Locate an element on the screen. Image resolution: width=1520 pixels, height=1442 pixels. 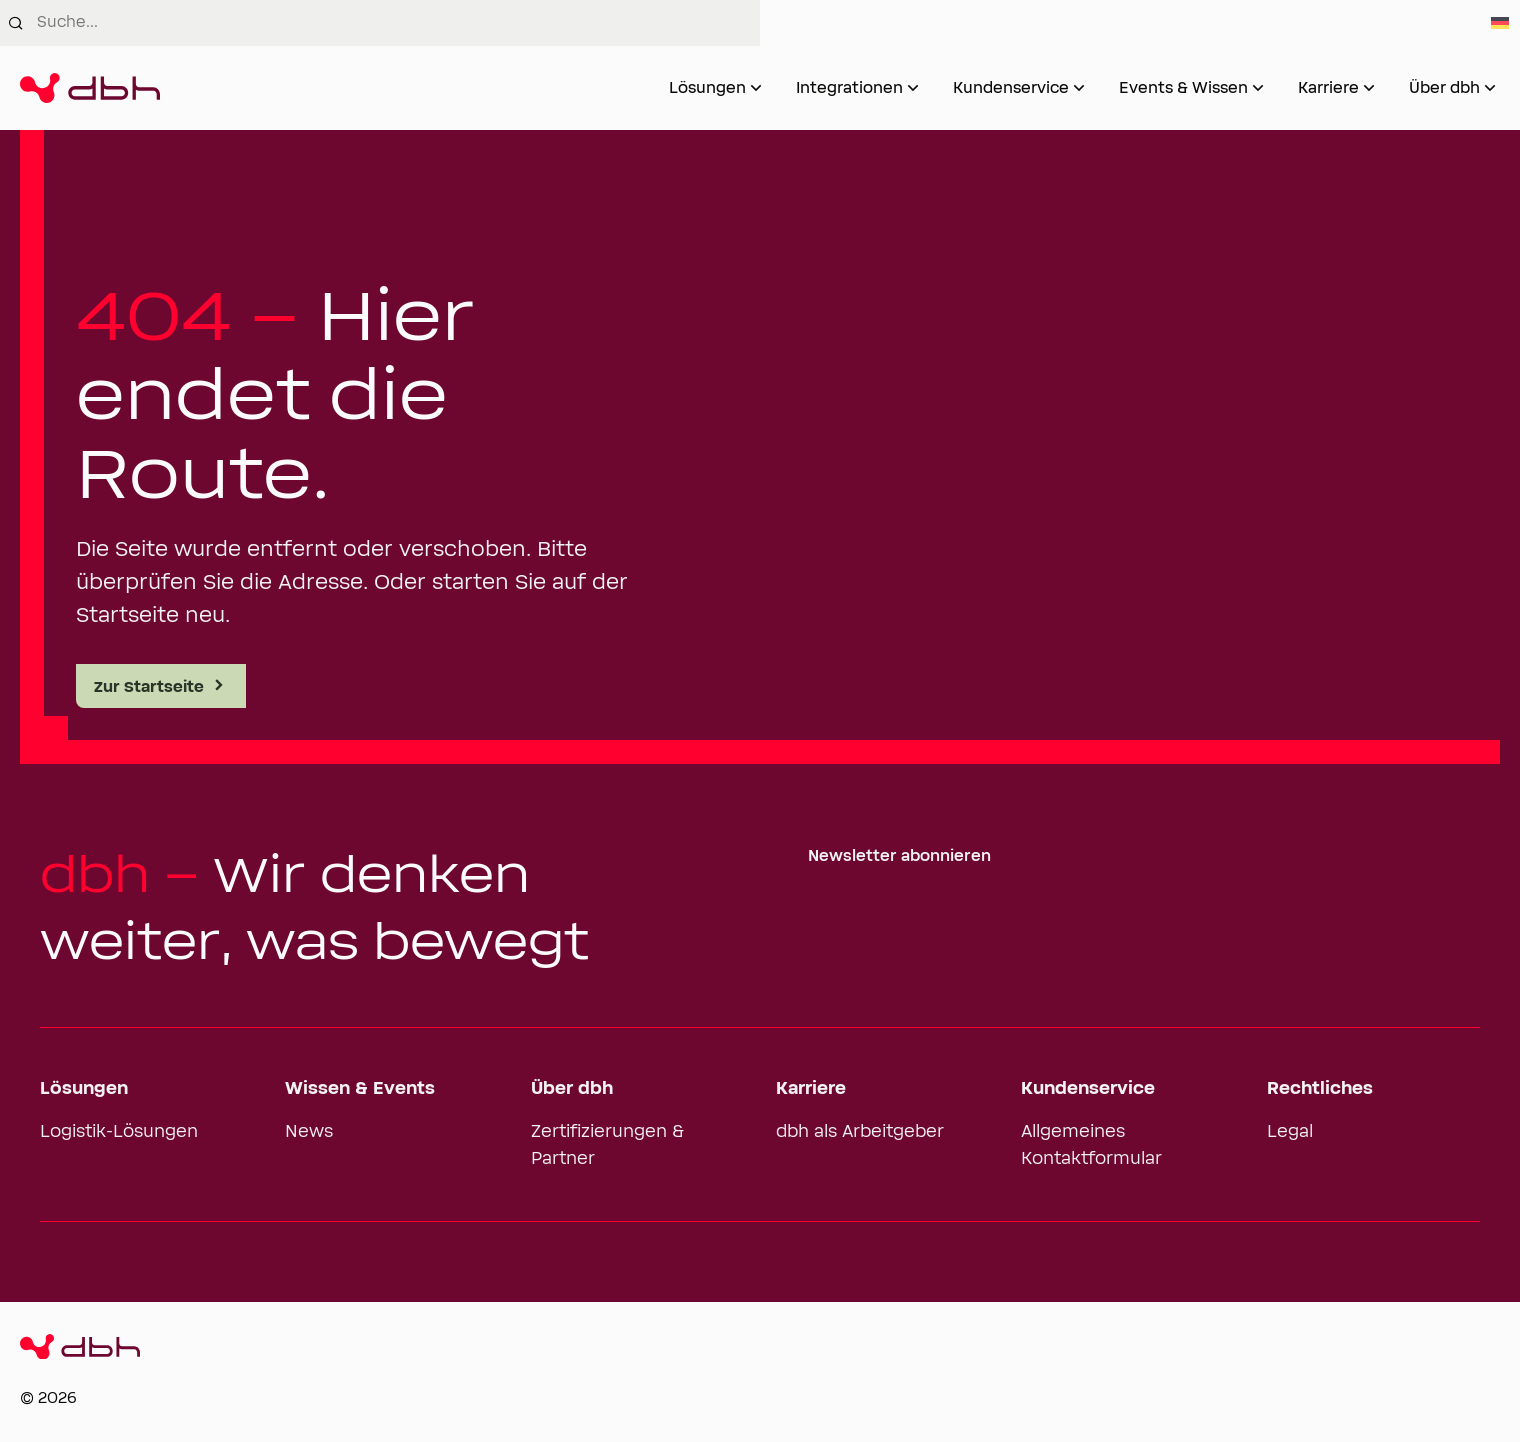
[Untermenü von Kundenservice öffnen] is located at coordinates (1079, 88).